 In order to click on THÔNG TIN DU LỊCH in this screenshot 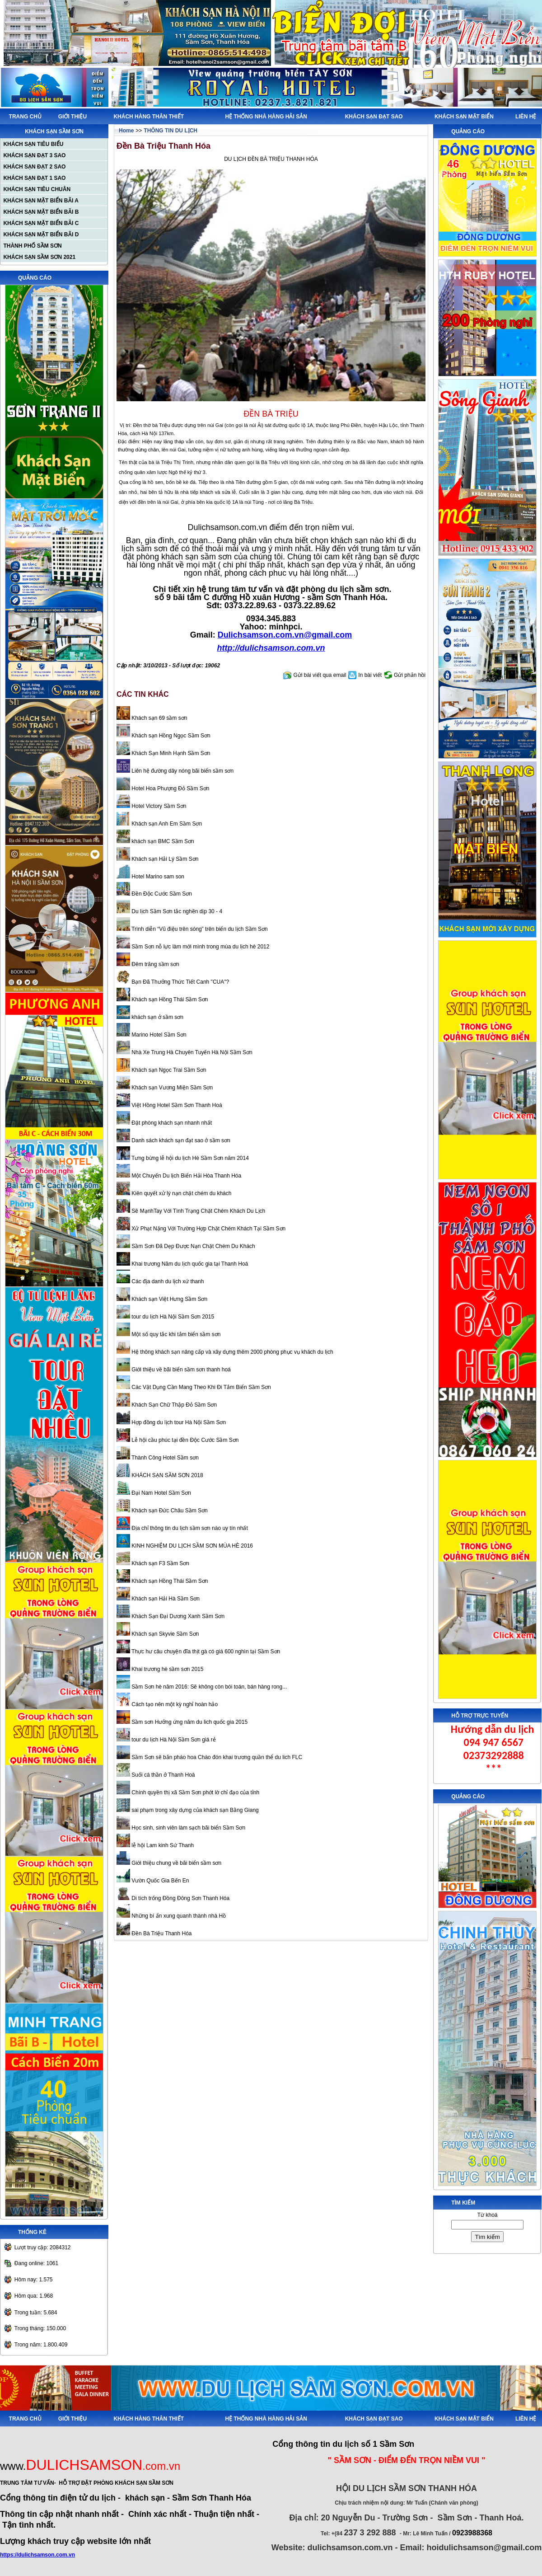, I will do `click(170, 130)`.